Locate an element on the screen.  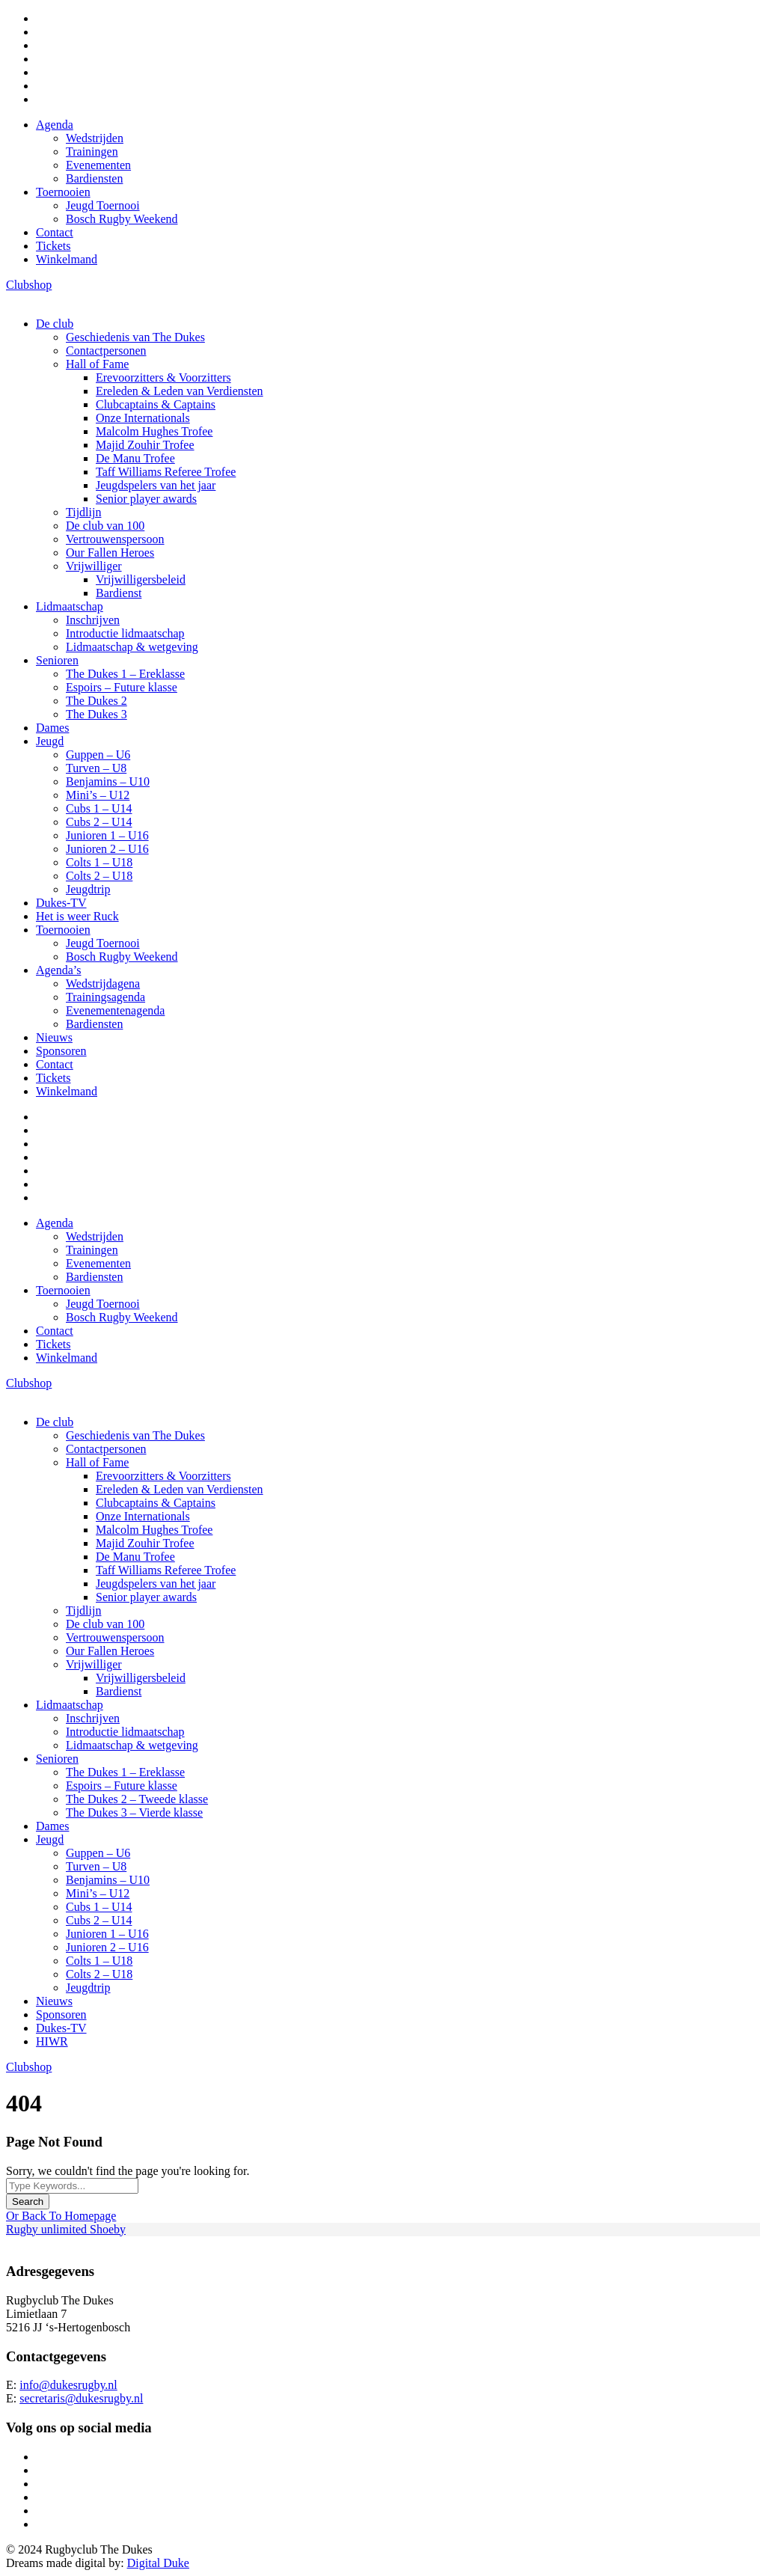
Lidmaatschap is located at coordinates (69, 606).